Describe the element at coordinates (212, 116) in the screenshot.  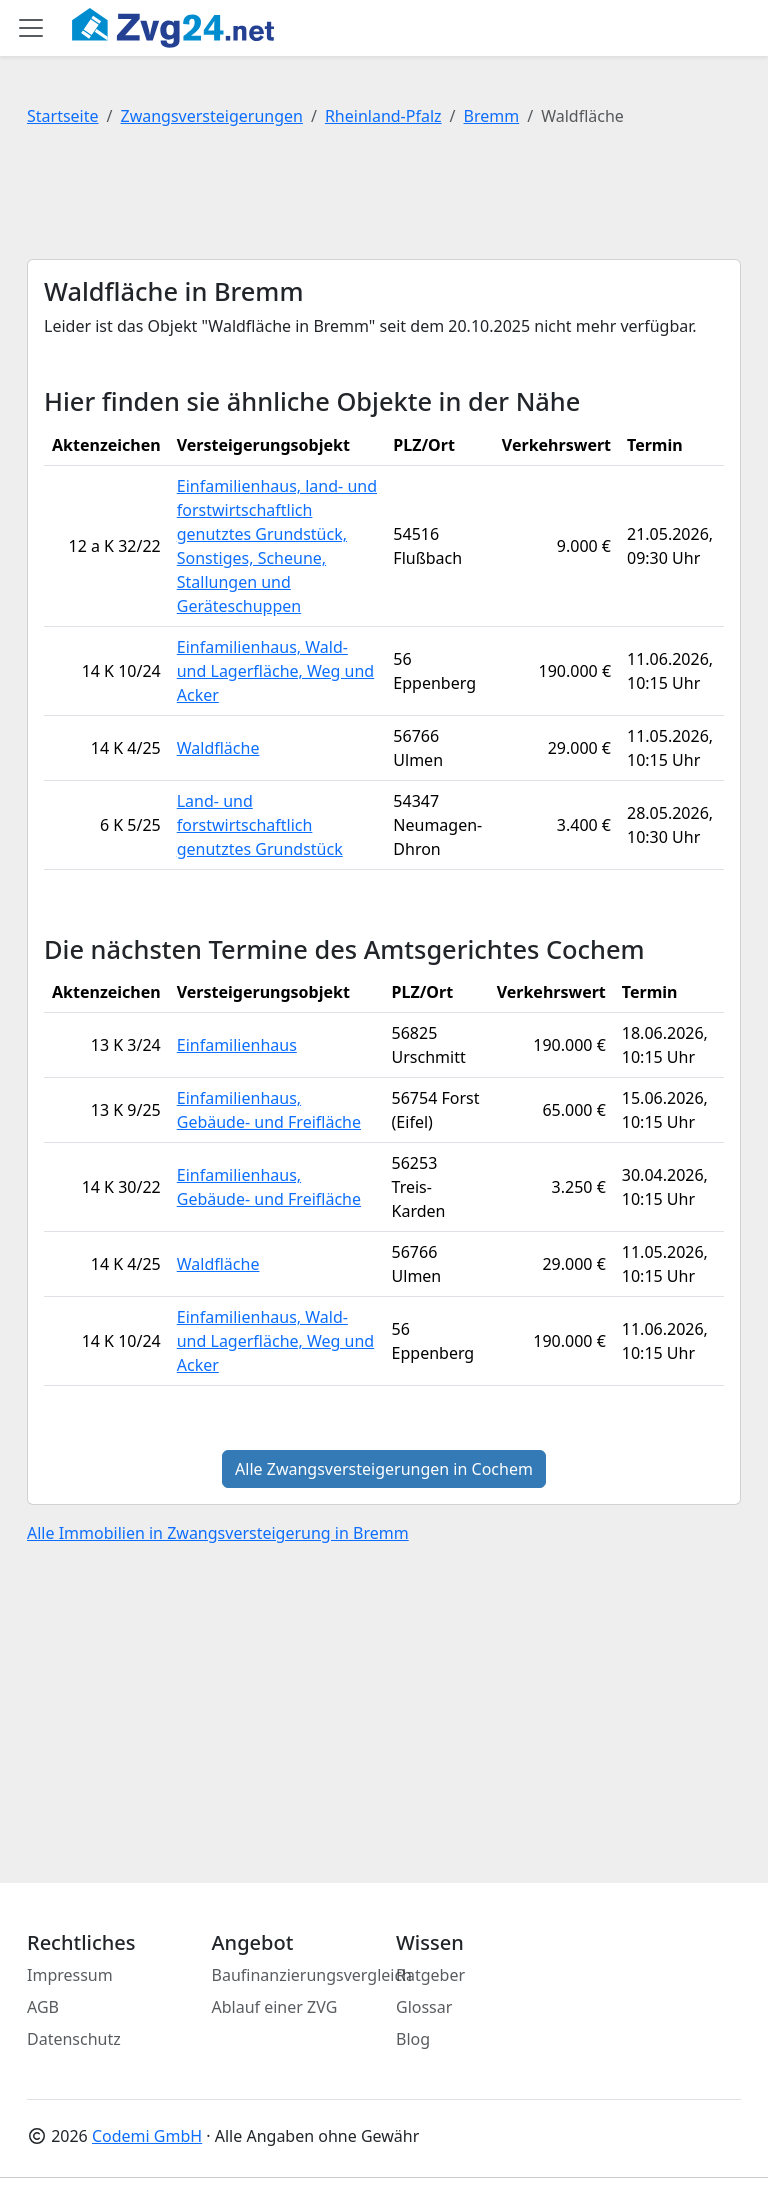
I see `Zwangsversteigerungen` at that location.